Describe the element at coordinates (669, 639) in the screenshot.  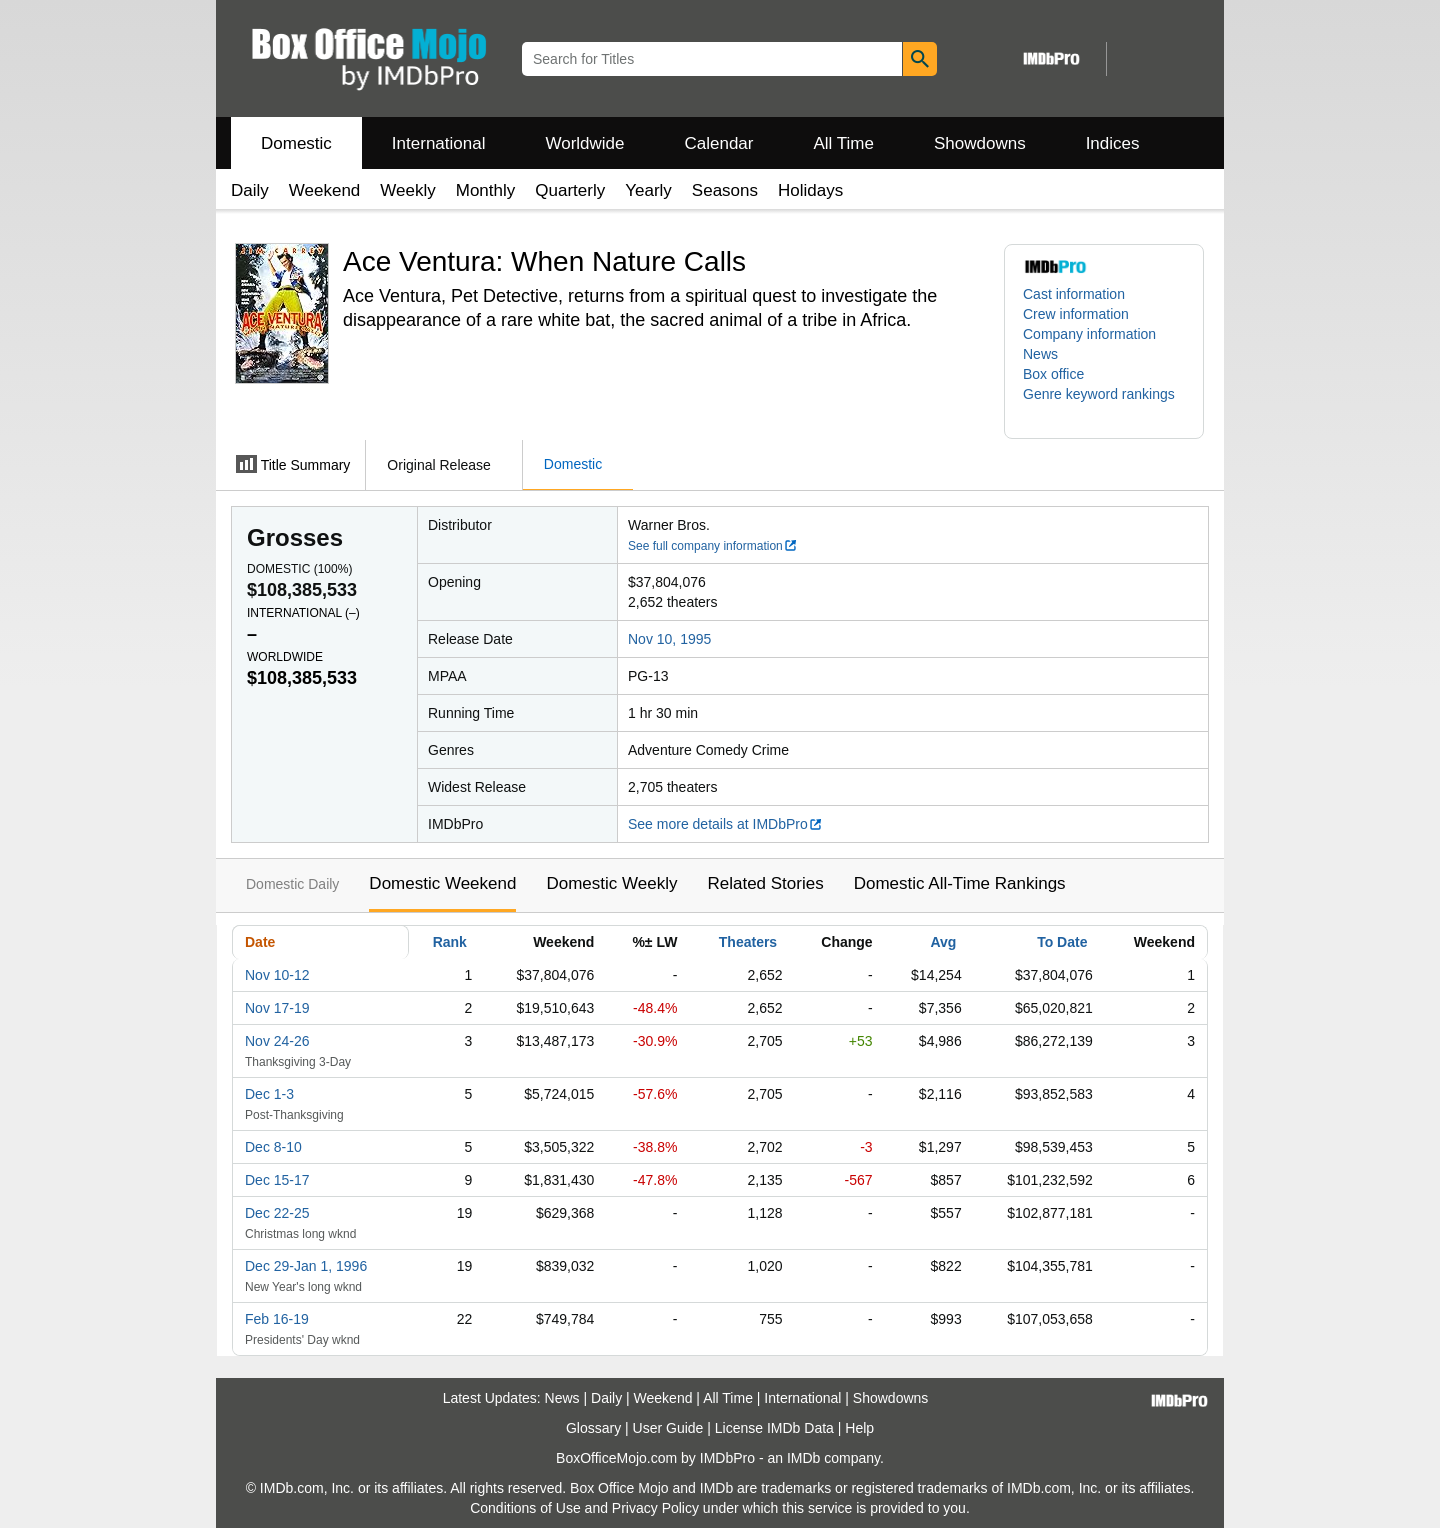
I see `Nov 10, 1995` at that location.